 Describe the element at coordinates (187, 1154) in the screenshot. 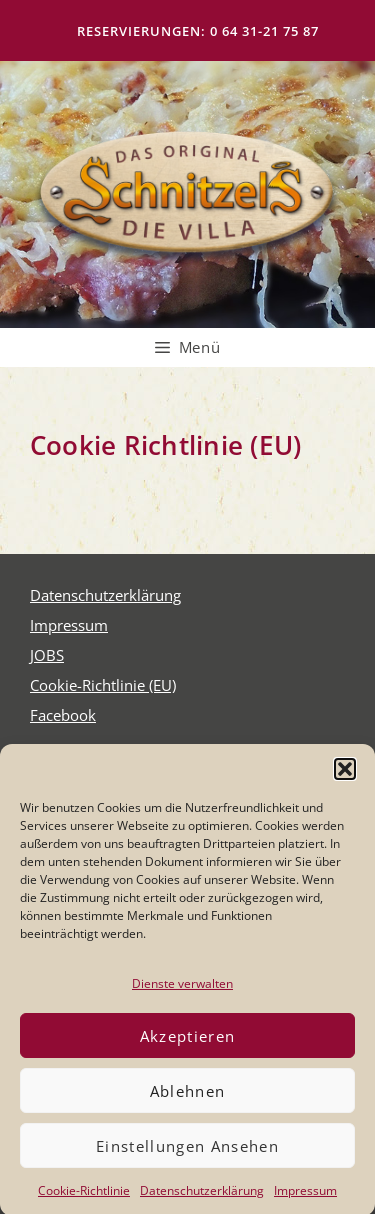

I see `Einstellungen ansehen` at that location.